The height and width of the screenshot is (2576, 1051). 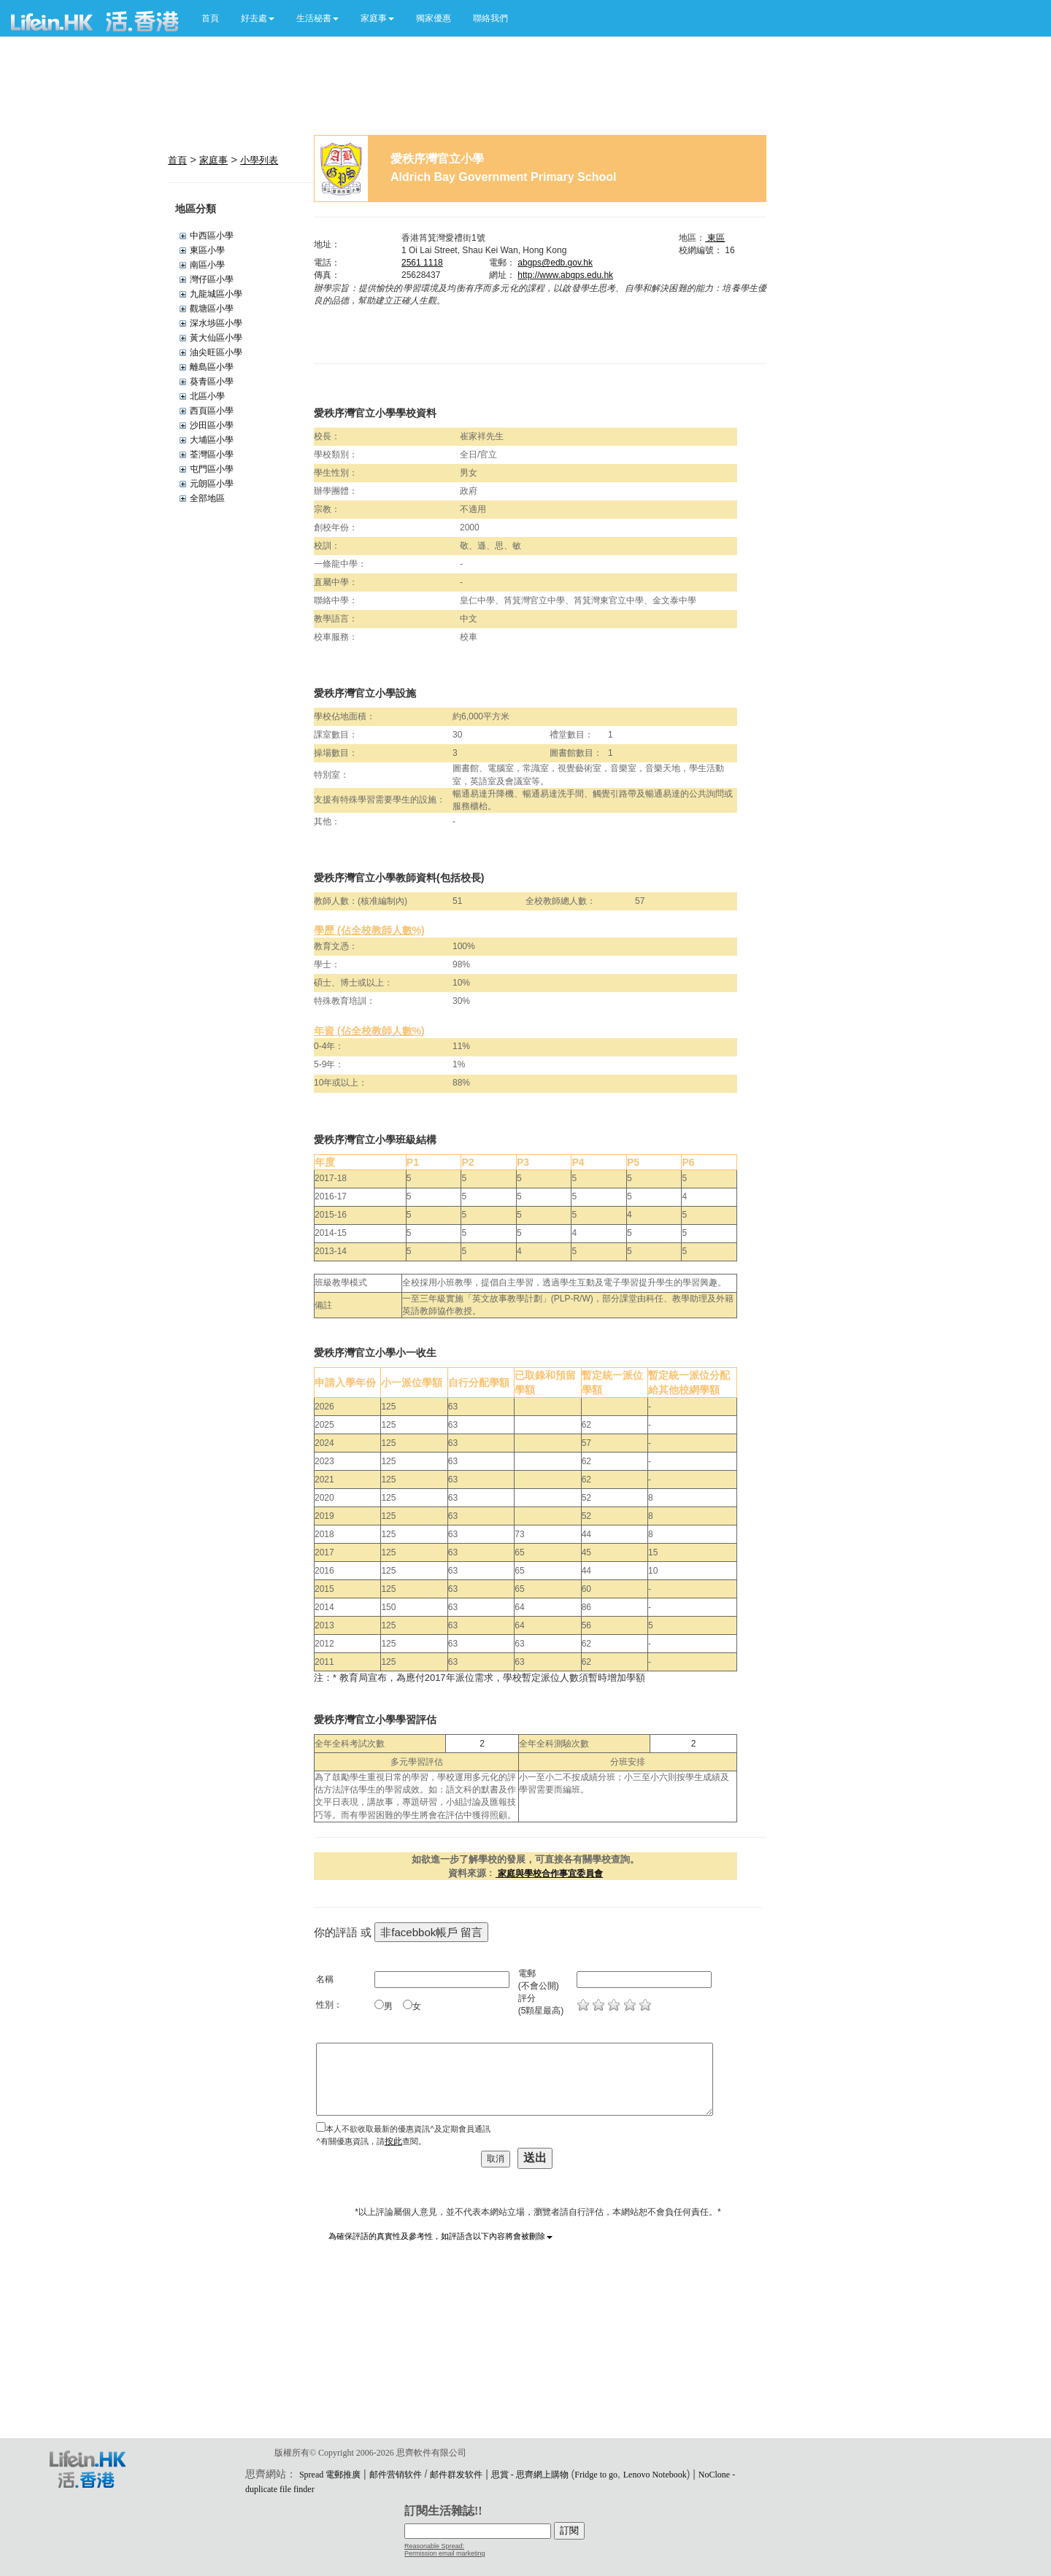 I want to click on 小學列表, so click(x=259, y=160).